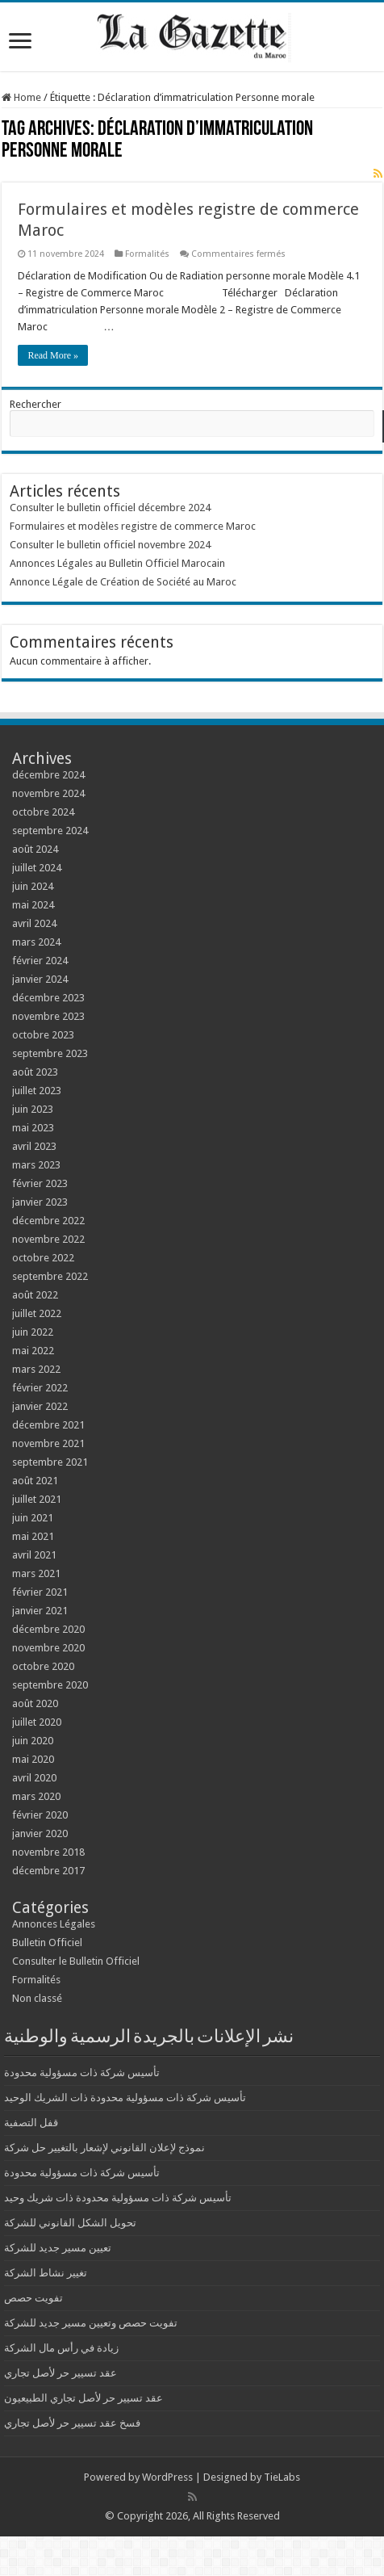 This screenshot has height=2576, width=384. I want to click on novembre 2023, so click(48, 1016).